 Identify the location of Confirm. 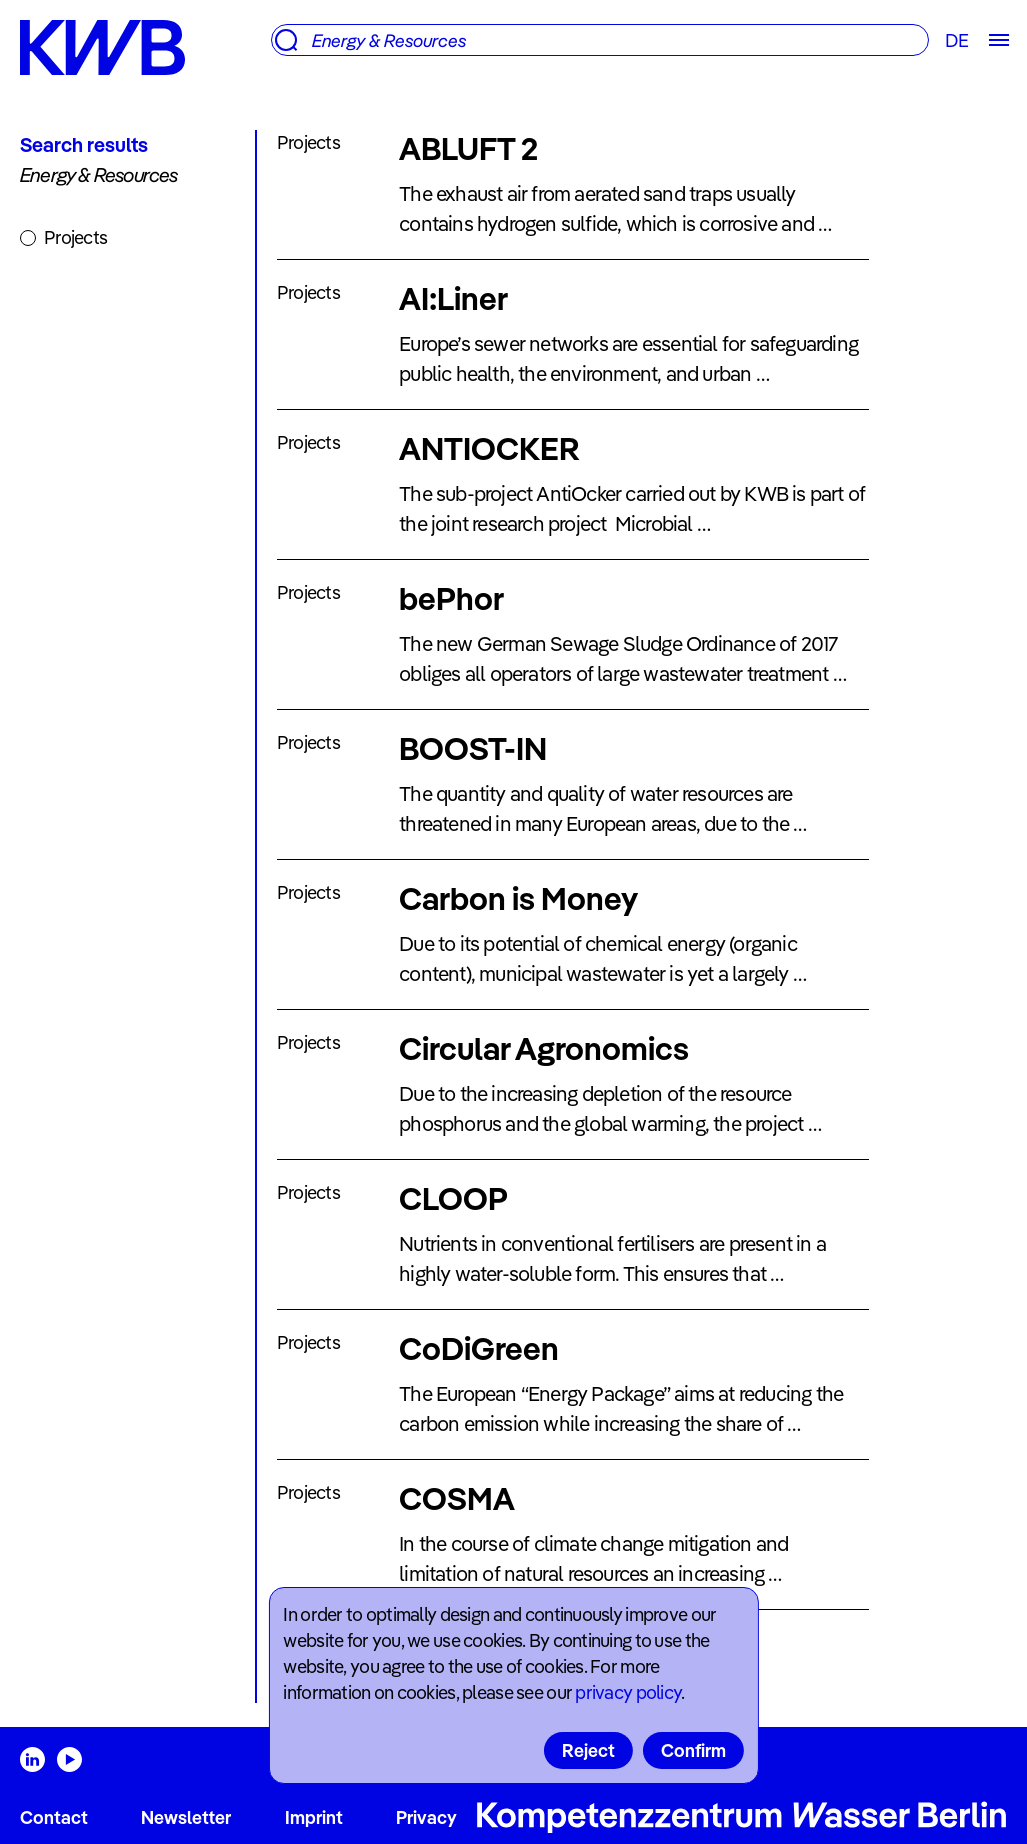
(693, 1750).